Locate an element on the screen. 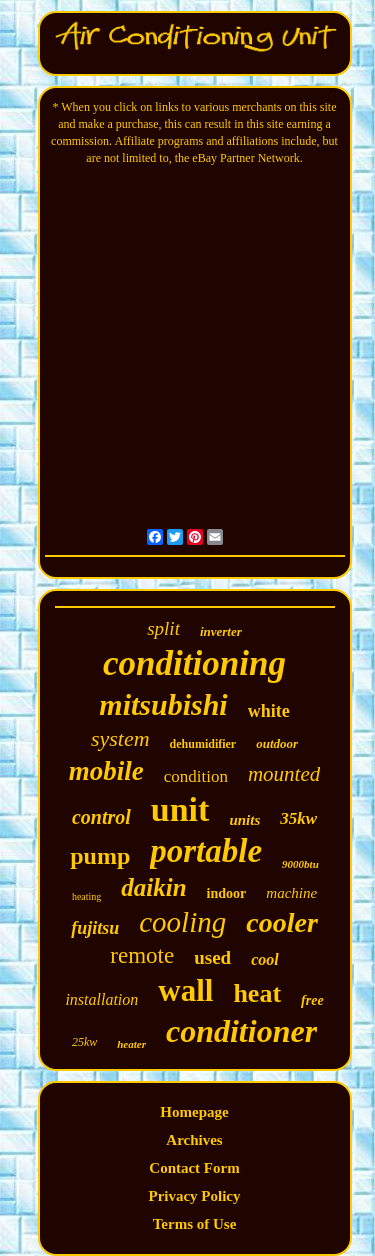 This screenshot has width=375, height=1256. fujitsu is located at coordinates (95, 928).